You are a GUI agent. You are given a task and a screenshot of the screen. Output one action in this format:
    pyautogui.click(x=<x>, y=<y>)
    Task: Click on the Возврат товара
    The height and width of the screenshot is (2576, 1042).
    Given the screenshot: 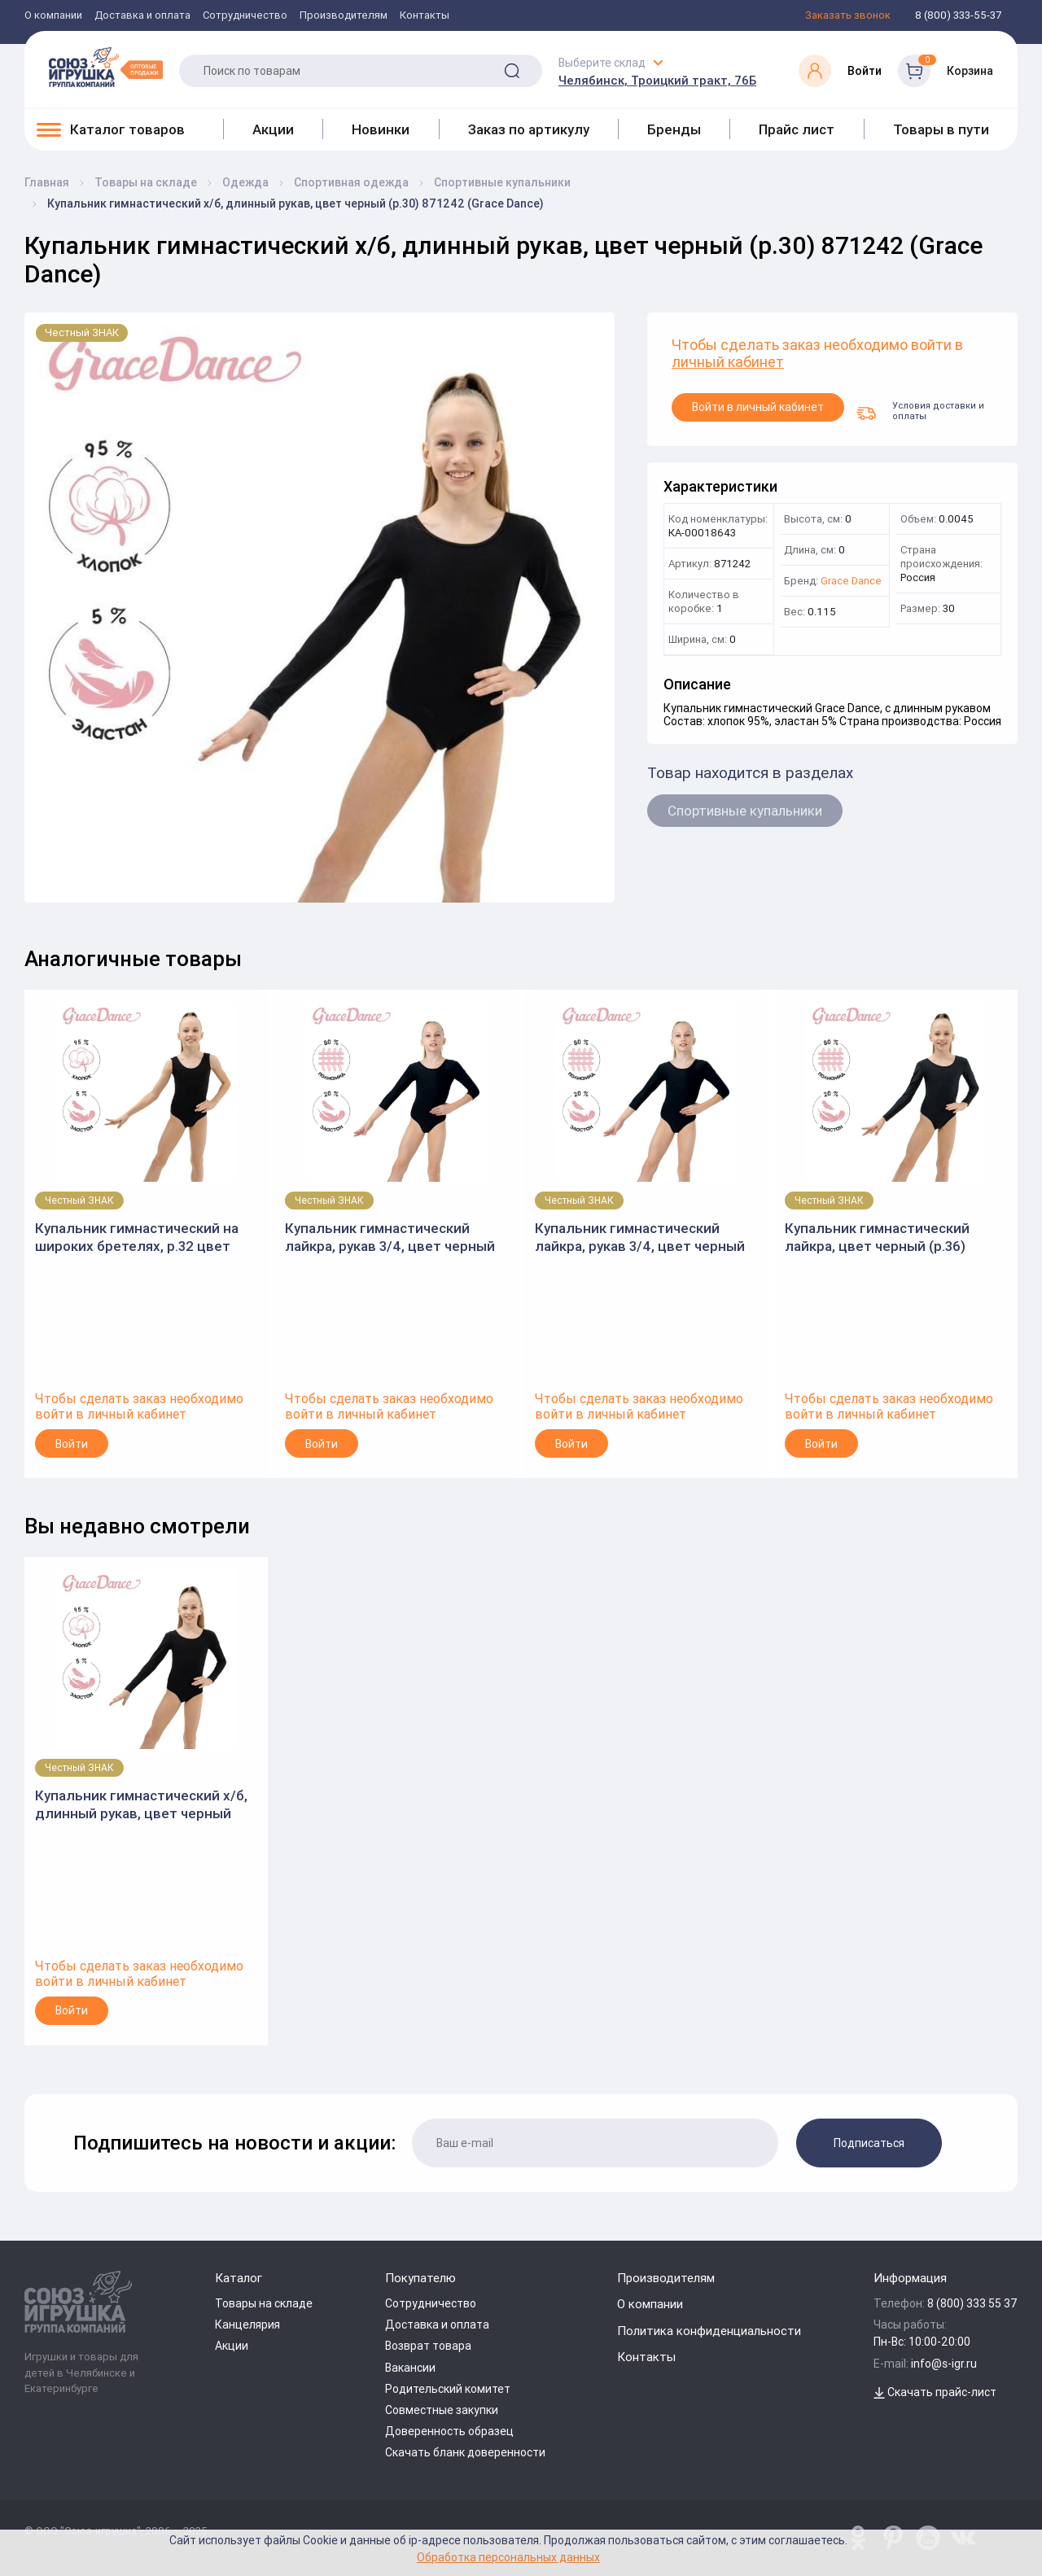 What is the action you would take?
    pyautogui.click(x=428, y=2345)
    